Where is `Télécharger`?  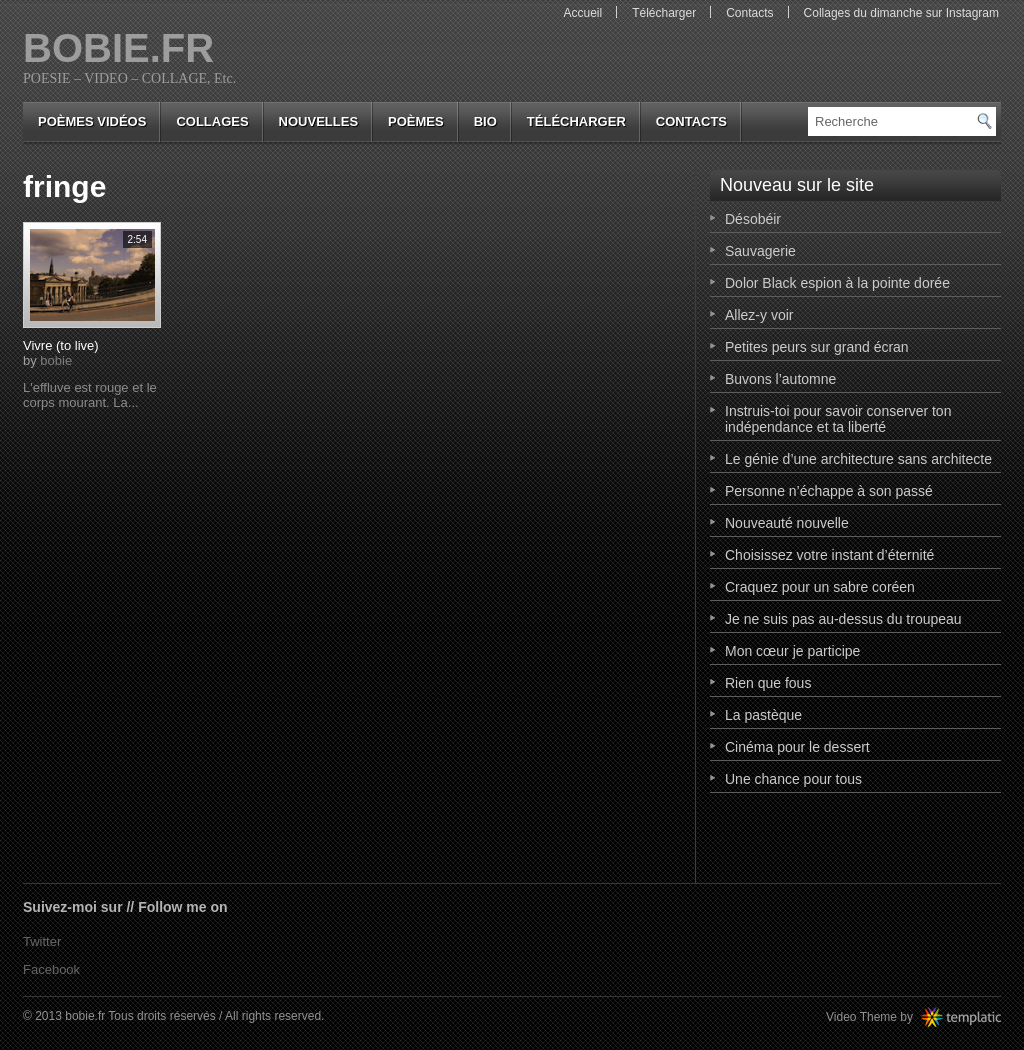
Télécharger is located at coordinates (664, 13).